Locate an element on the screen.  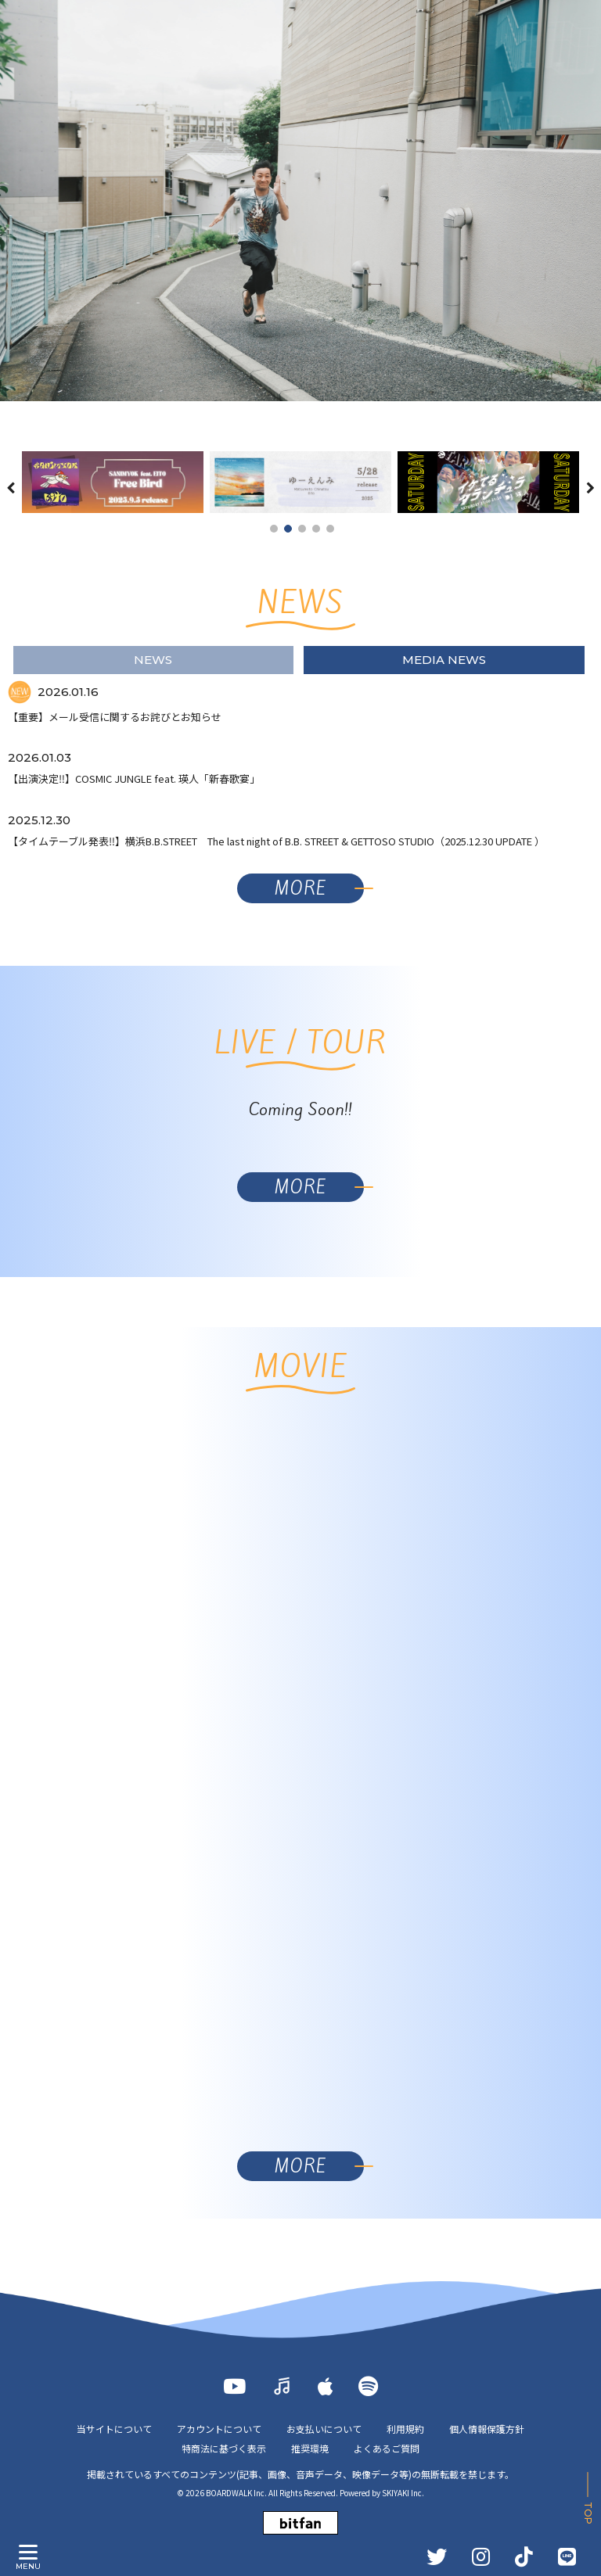
2 [button] is located at coordinates (288, 528).